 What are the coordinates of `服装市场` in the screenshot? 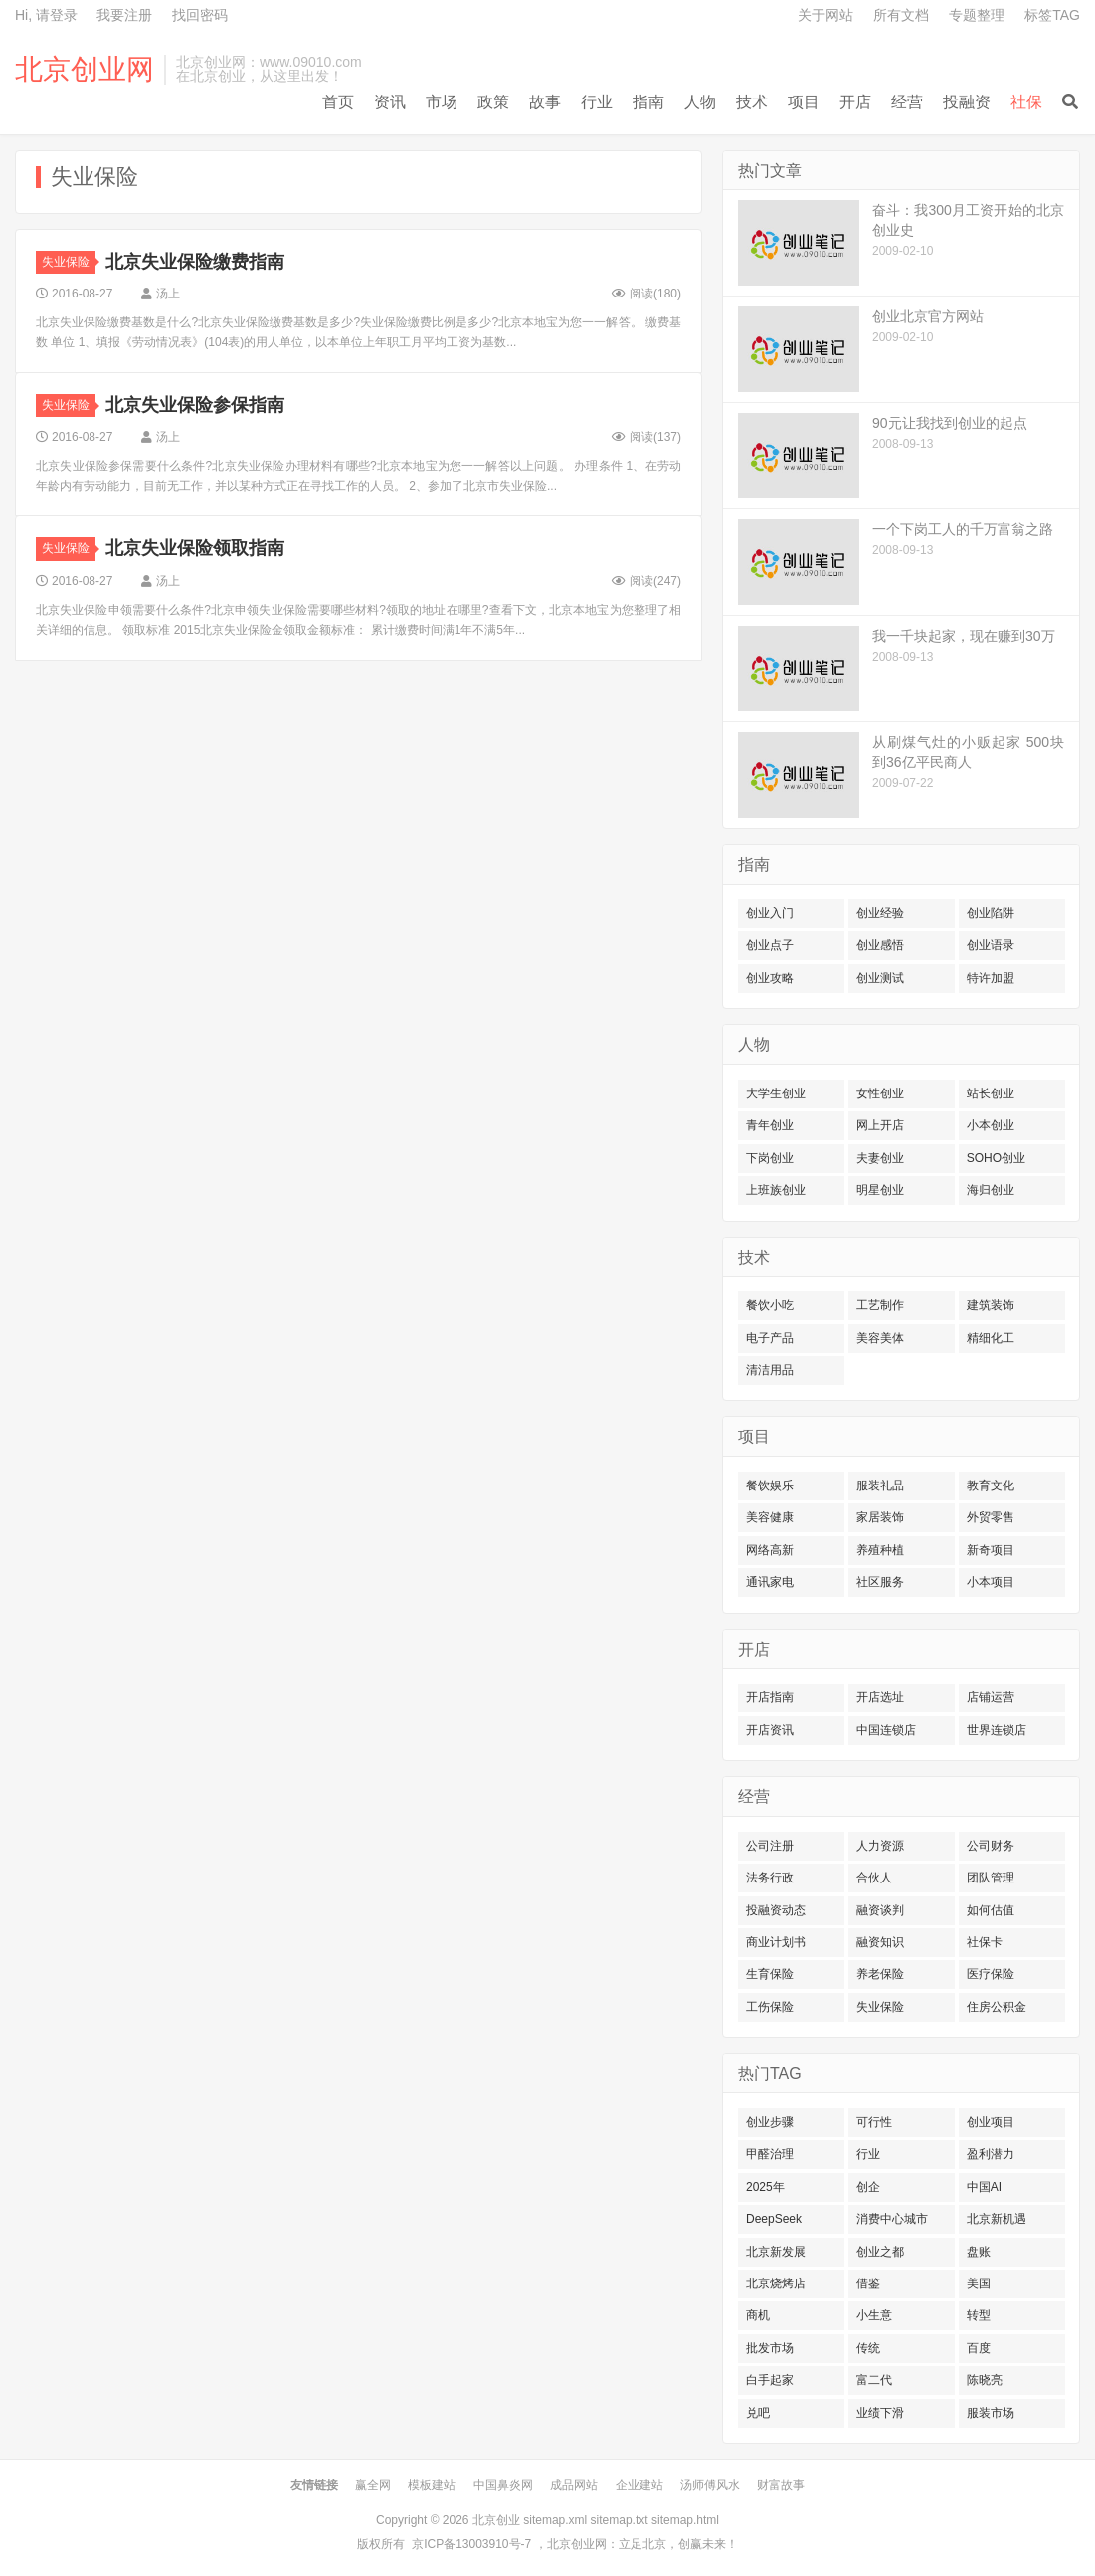 It's located at (990, 2413).